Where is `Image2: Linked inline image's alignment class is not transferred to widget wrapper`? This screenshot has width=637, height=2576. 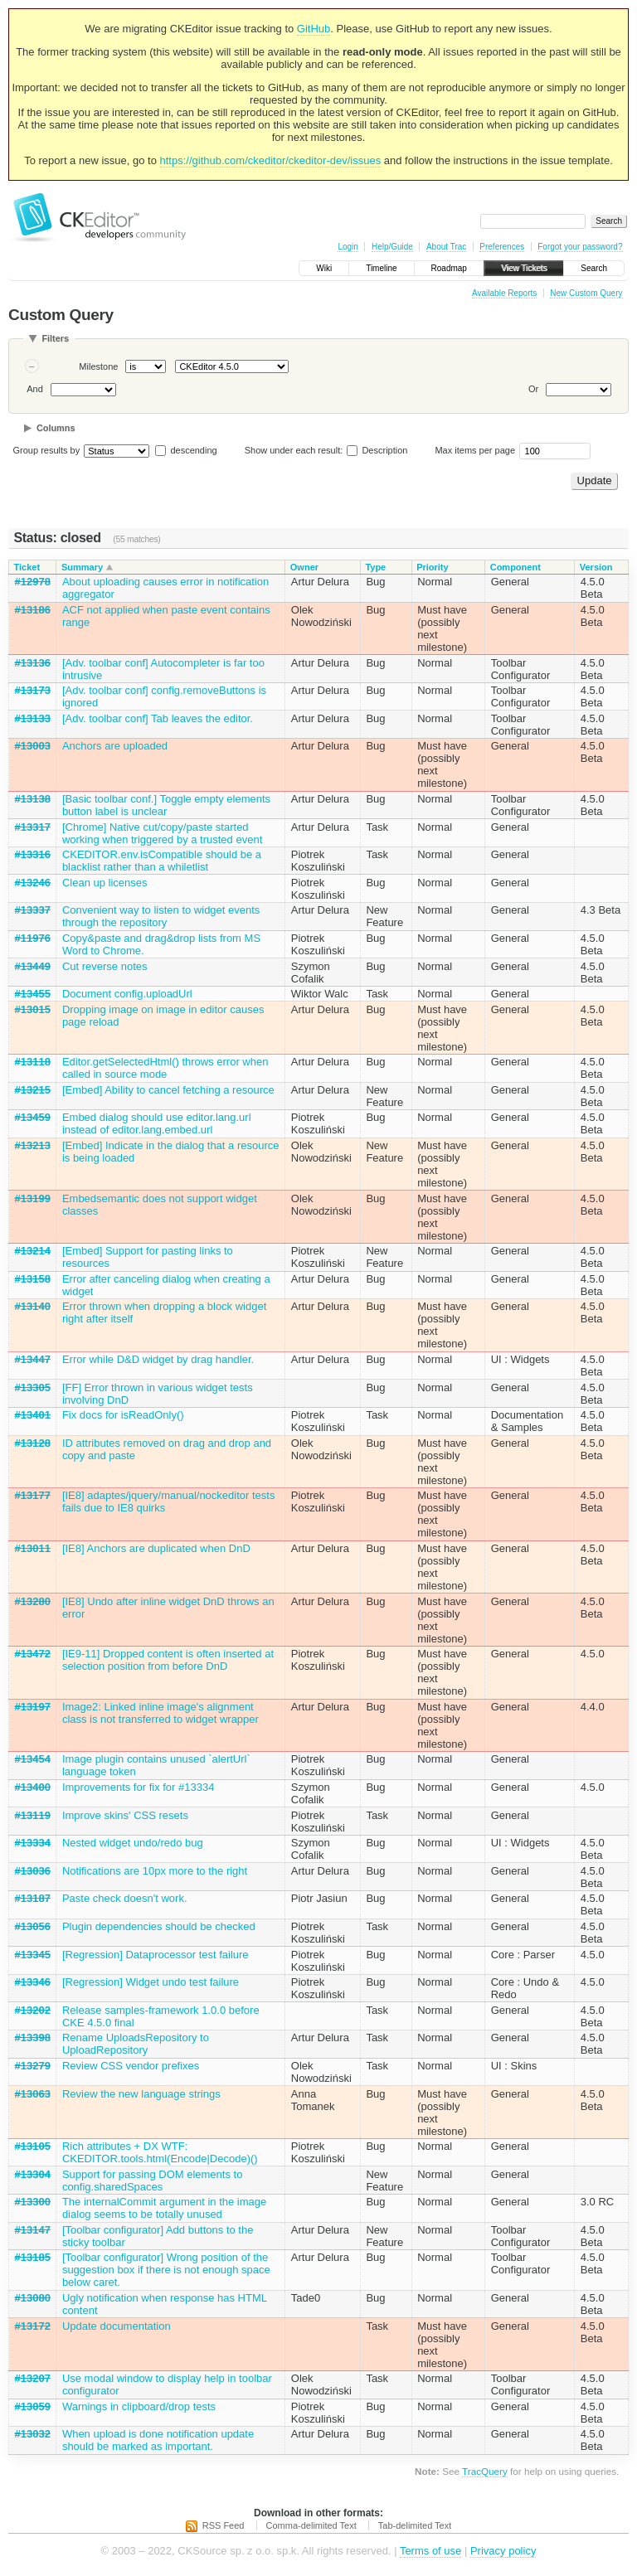
Image2: Linked inline image's alignment class is not transferred to widget wrapper is located at coordinates (160, 1712).